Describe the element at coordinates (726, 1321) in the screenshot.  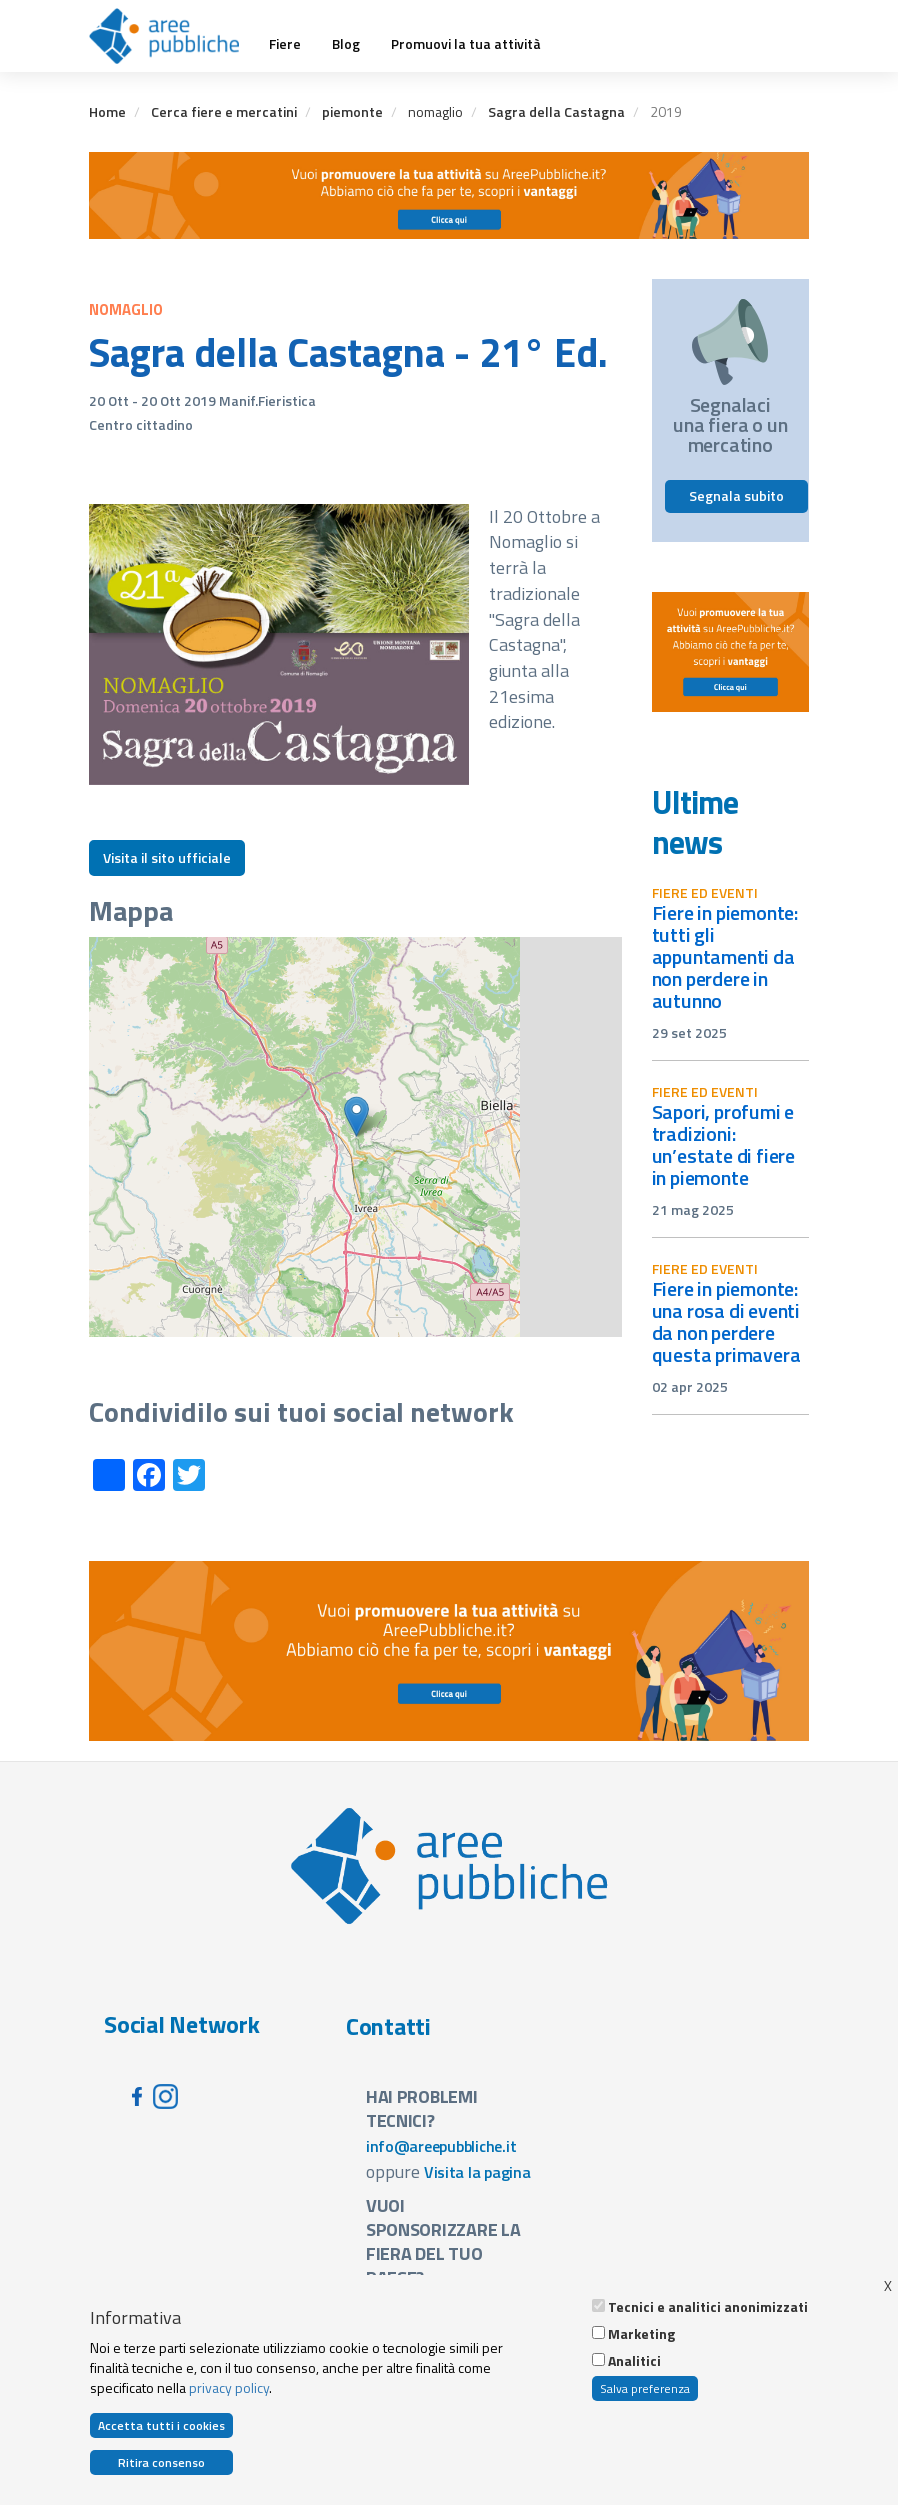
I see `Fiere in Piemonte: una rosa di eventi da non perdere questa primavera` at that location.